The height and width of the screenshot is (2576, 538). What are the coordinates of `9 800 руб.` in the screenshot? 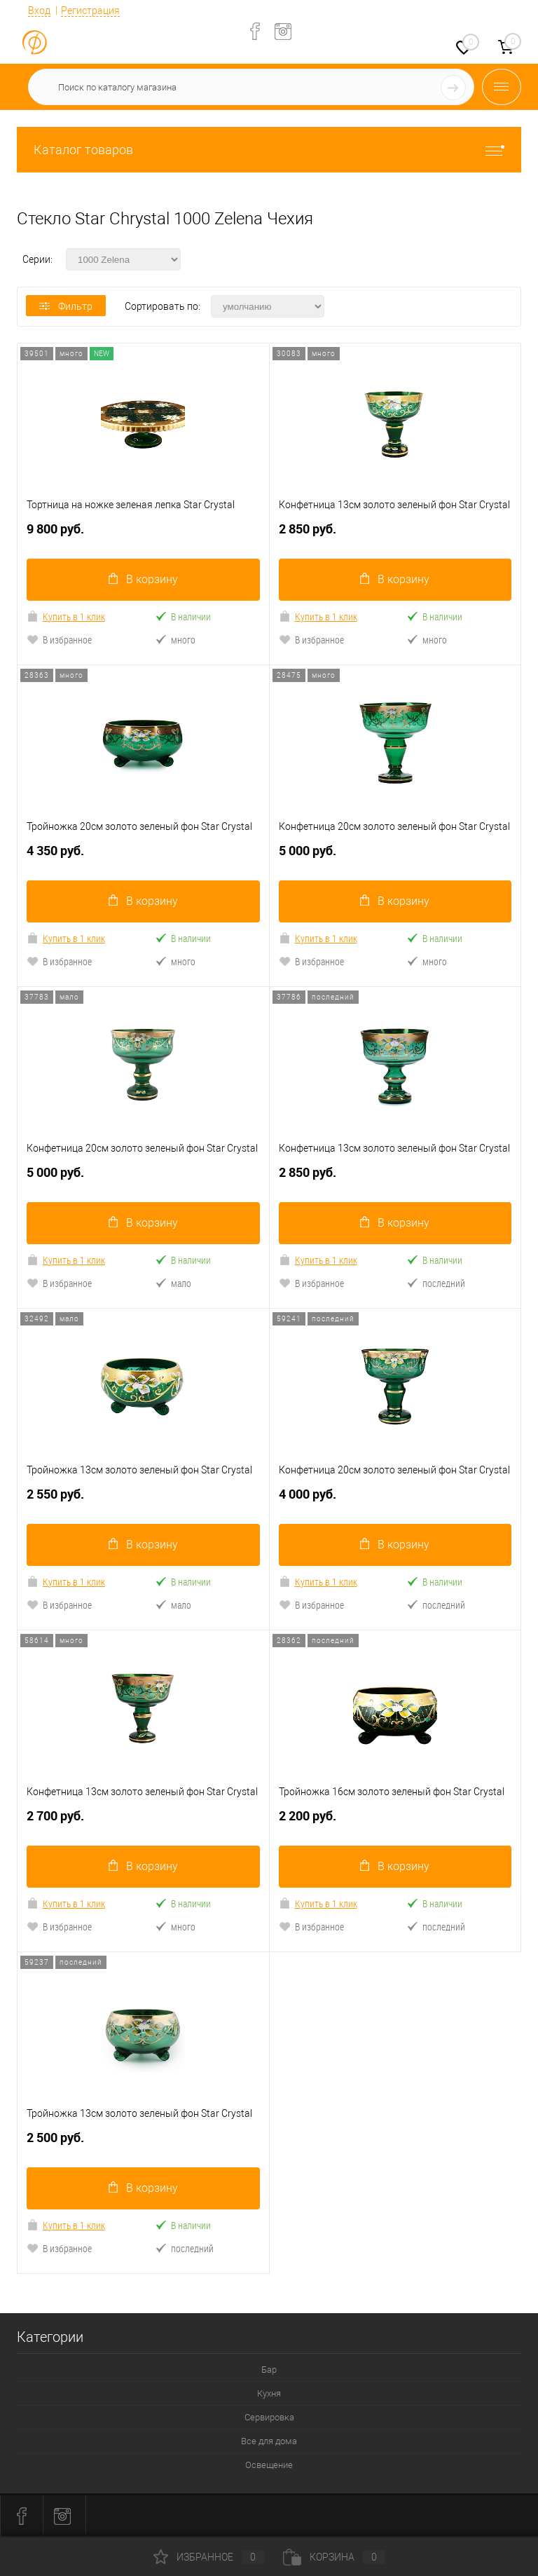 It's located at (143, 534).